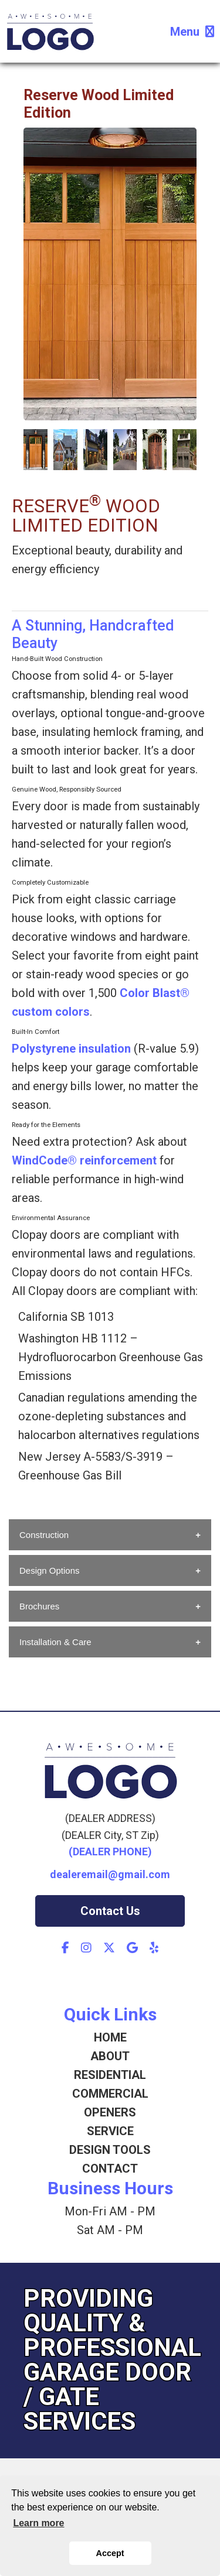 Image resolution: width=220 pixels, height=2576 pixels. Describe the element at coordinates (110, 2131) in the screenshot. I see `SERVICE` at that location.